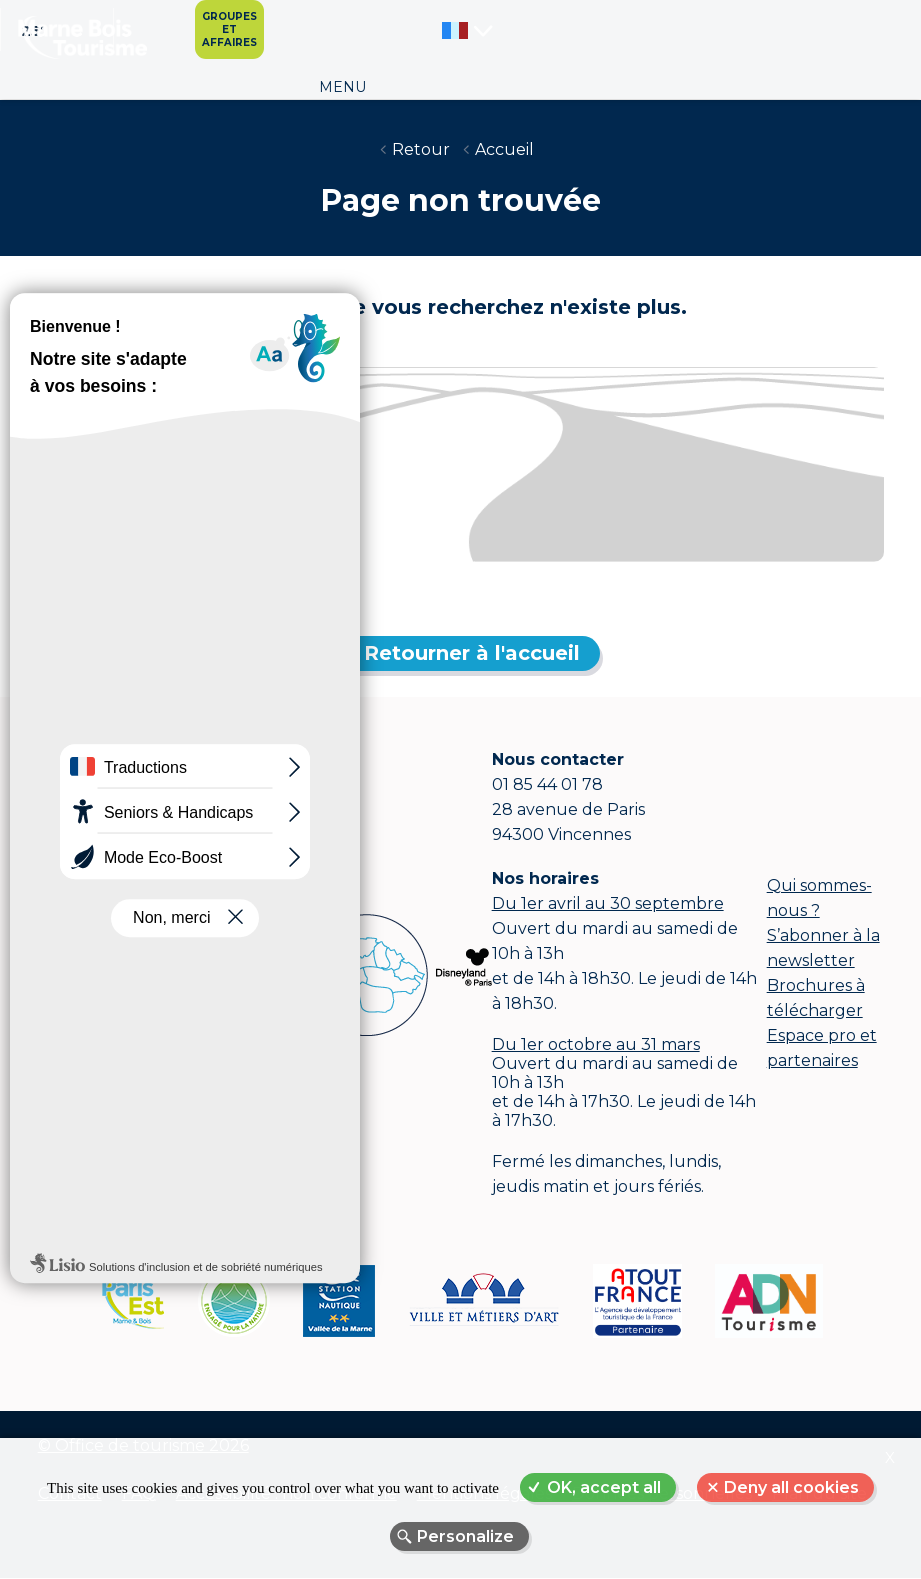  I want to click on Deny all cookies, so click(791, 1487).